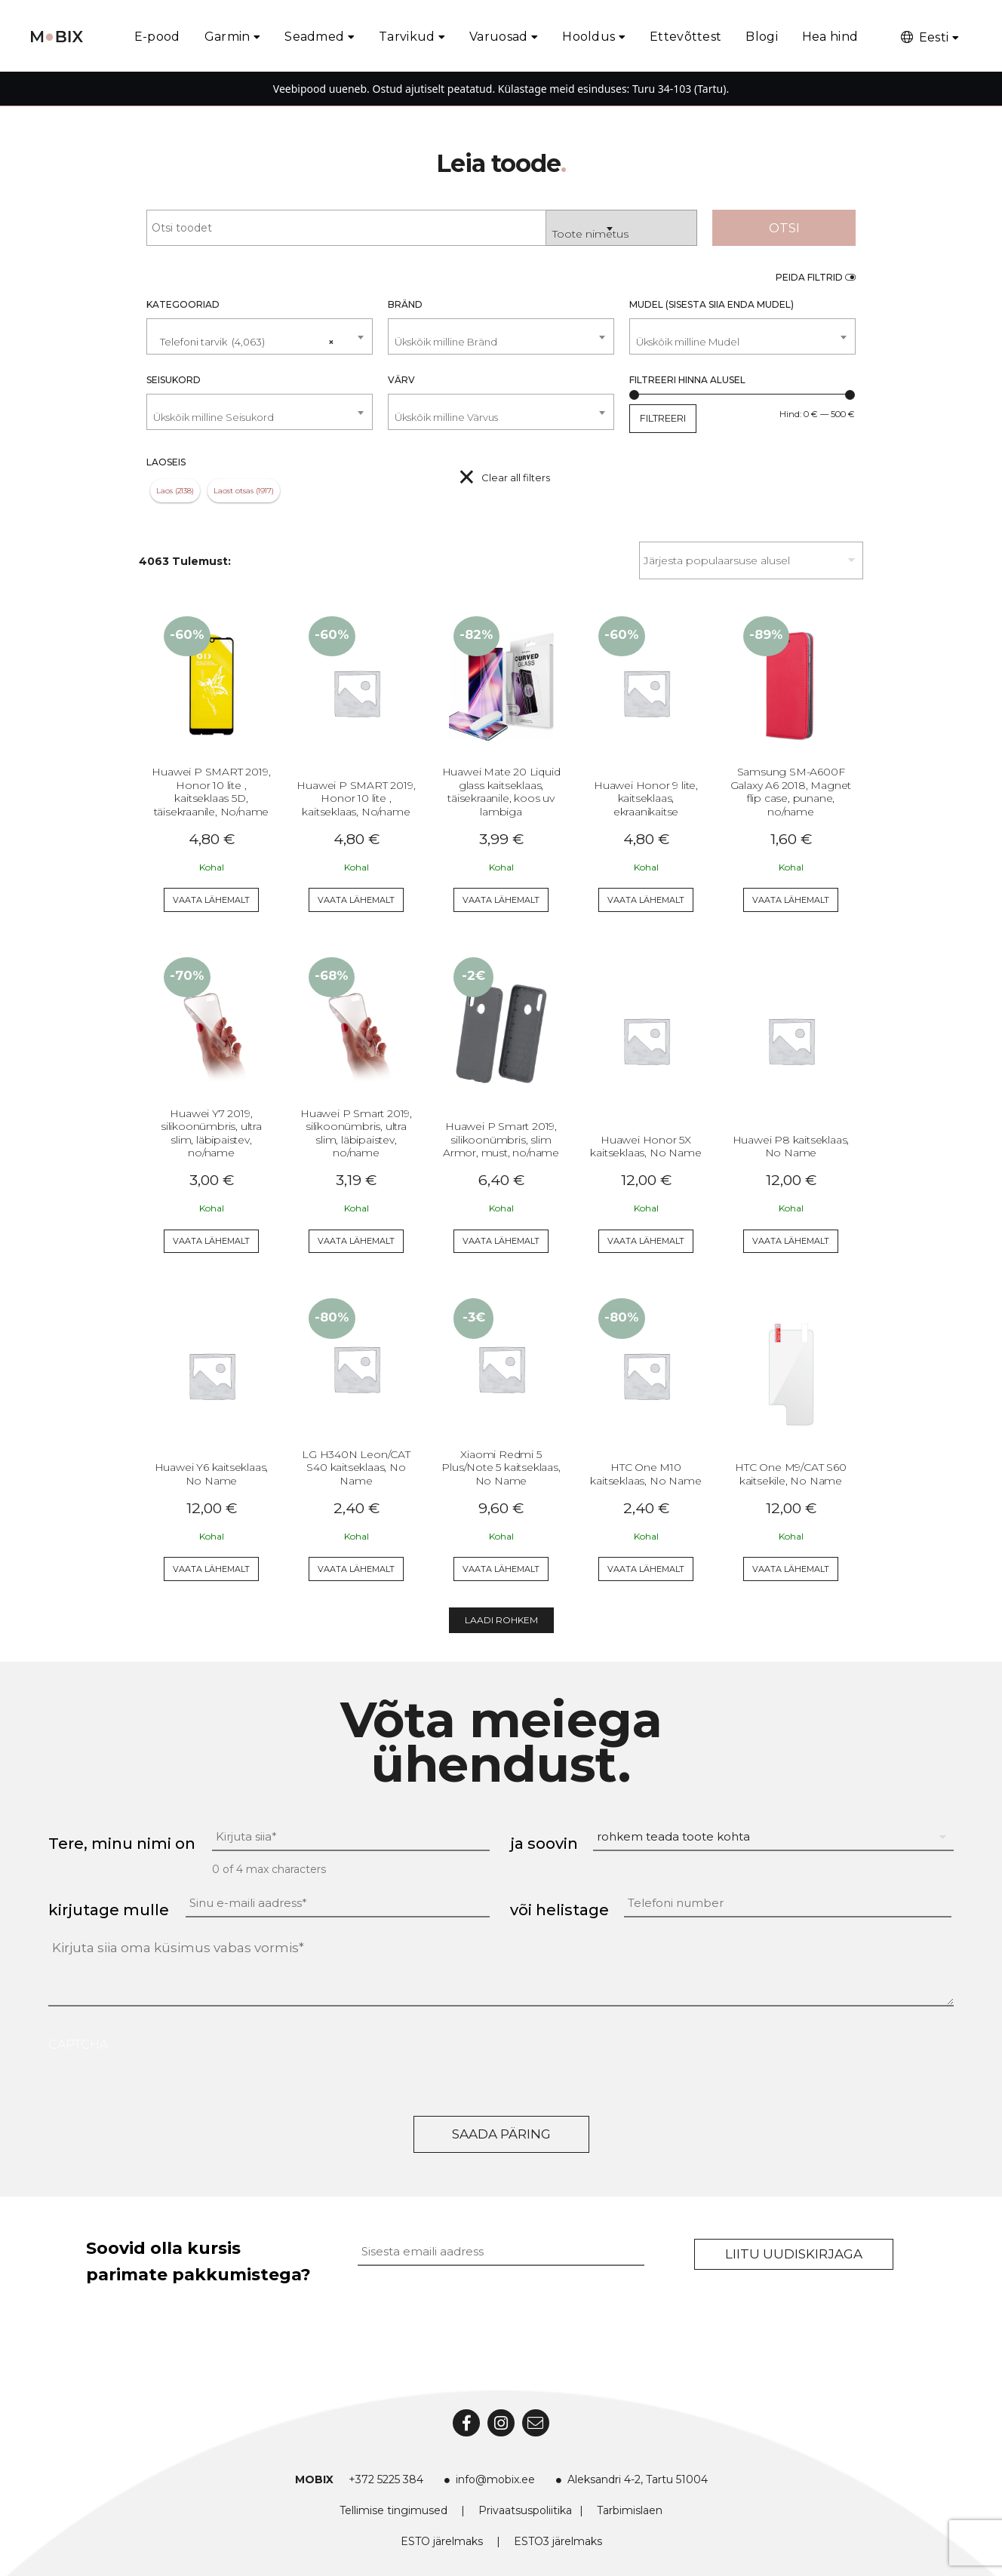 This screenshot has width=1002, height=2576. Describe the element at coordinates (544, 1844) in the screenshot. I see `ja soovin` at that location.